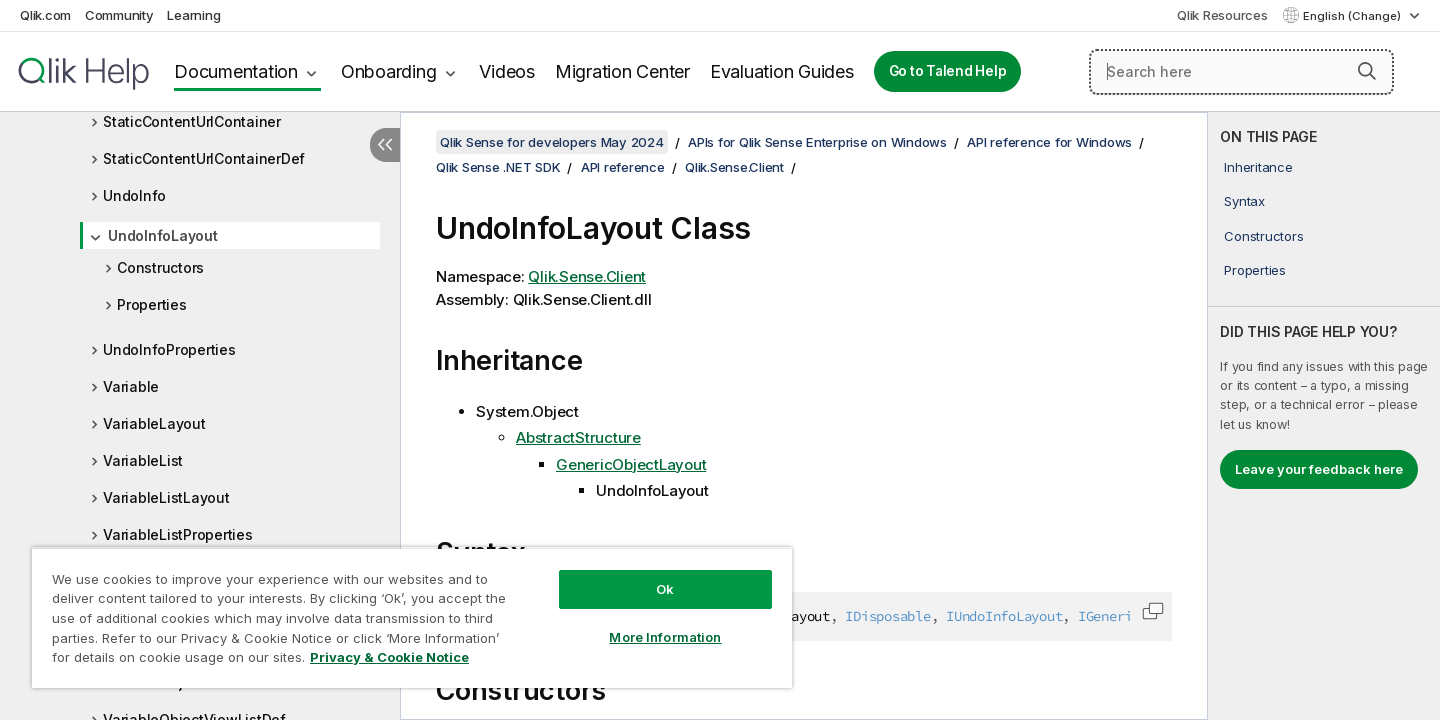 This screenshot has width=1440, height=720. Describe the element at coordinates (119, 15) in the screenshot. I see `Community` at that location.